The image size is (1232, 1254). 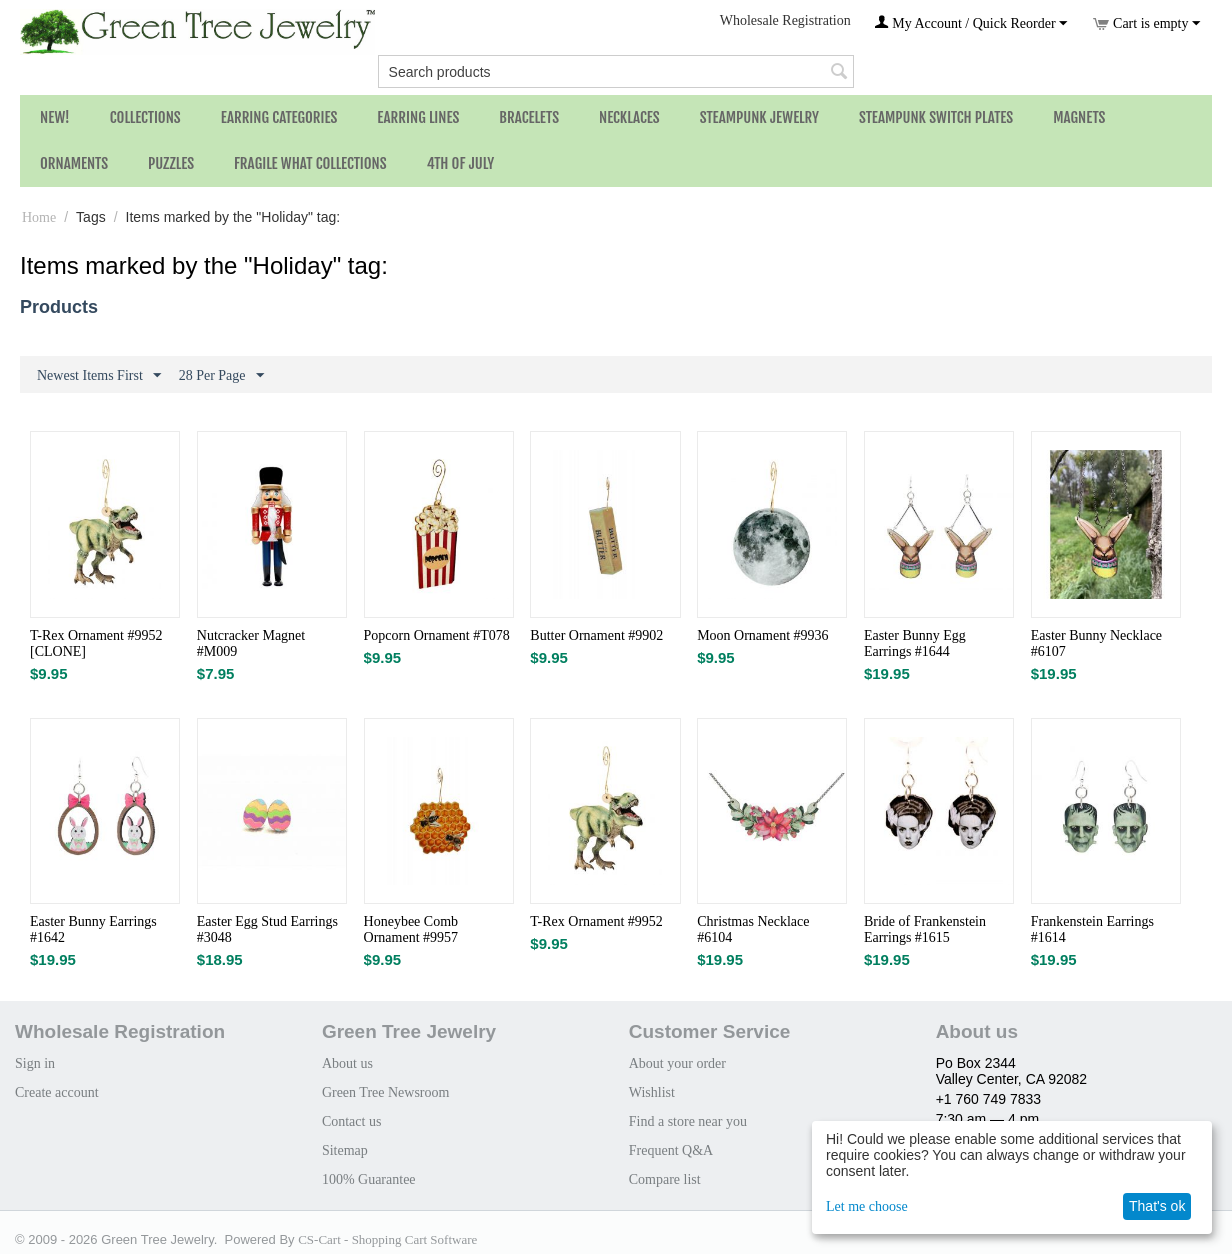 I want to click on 28 Per Page, so click(x=221, y=376).